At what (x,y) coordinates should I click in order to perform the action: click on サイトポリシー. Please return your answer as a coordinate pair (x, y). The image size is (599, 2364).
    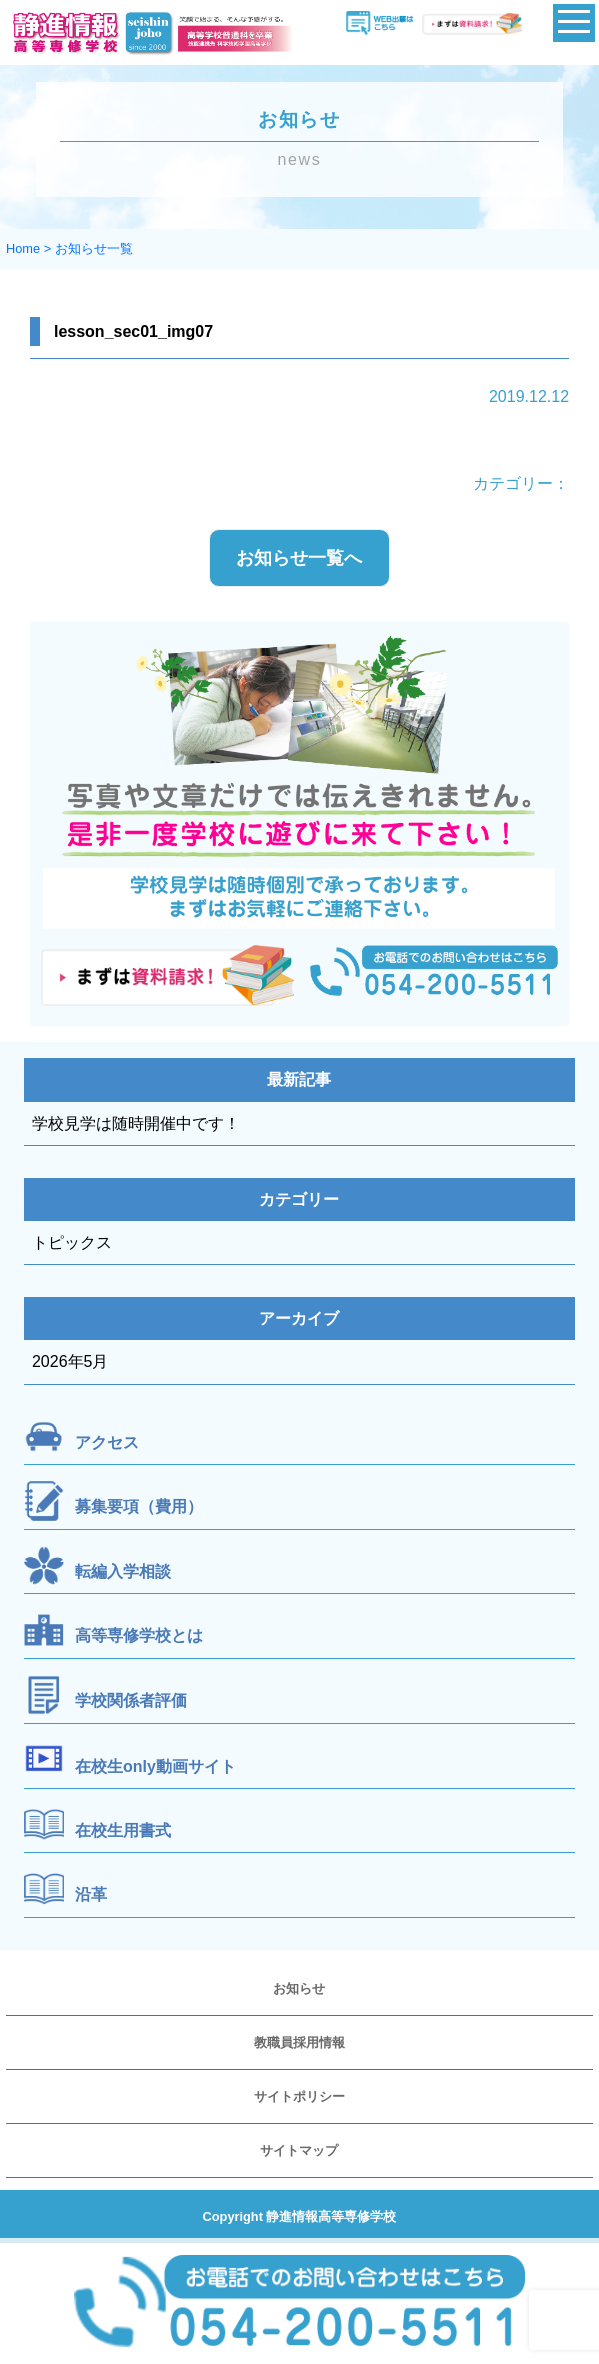
    Looking at the image, I should click on (299, 2096).